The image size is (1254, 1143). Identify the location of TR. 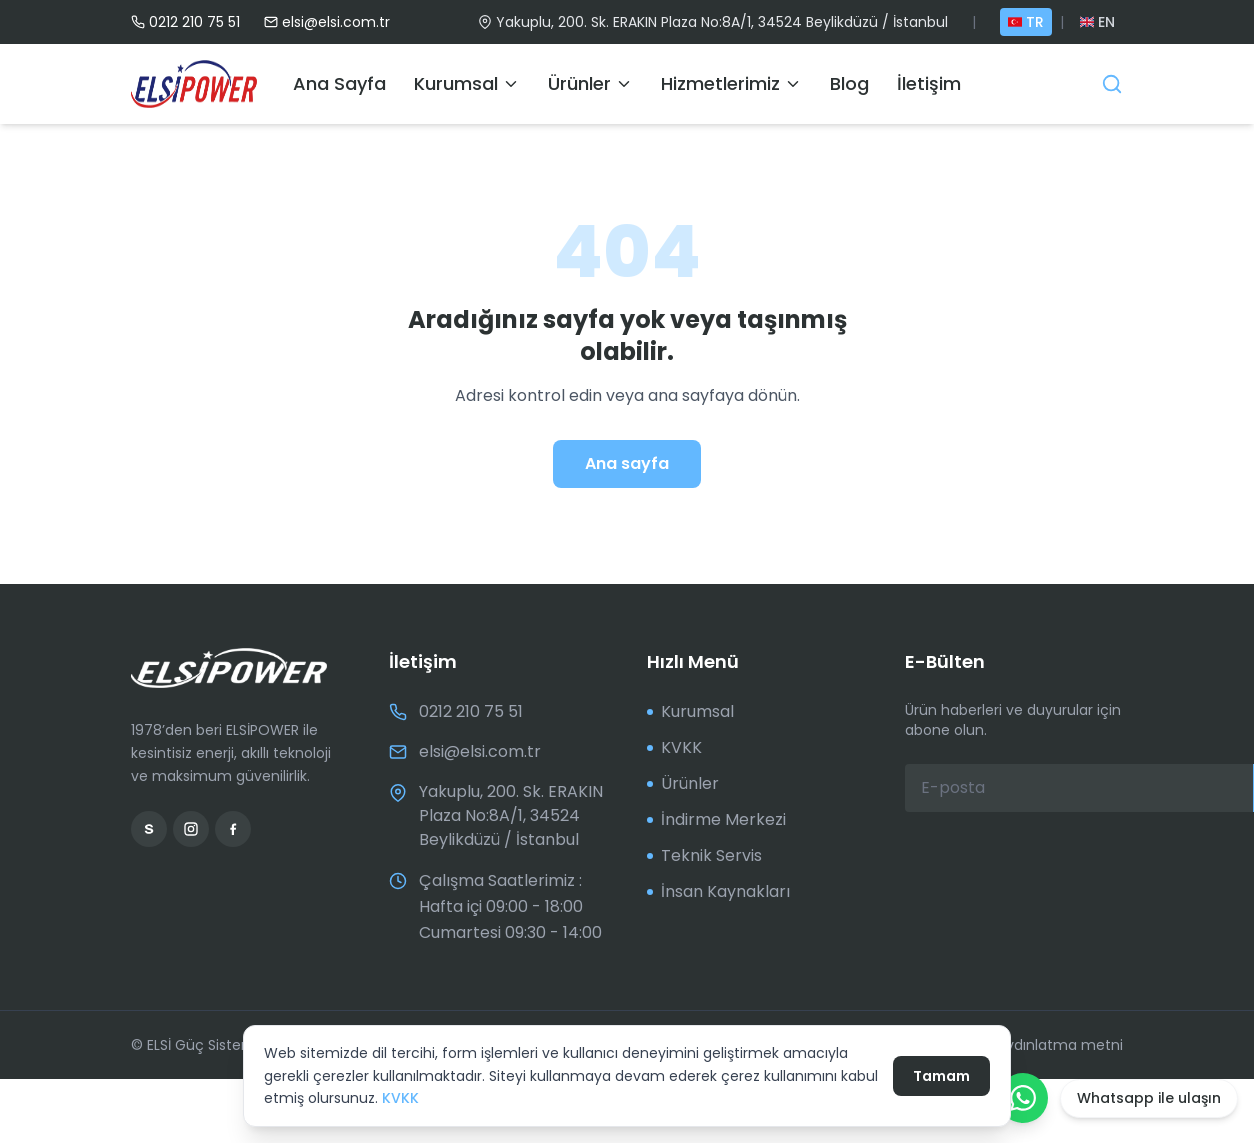
(1026, 22).